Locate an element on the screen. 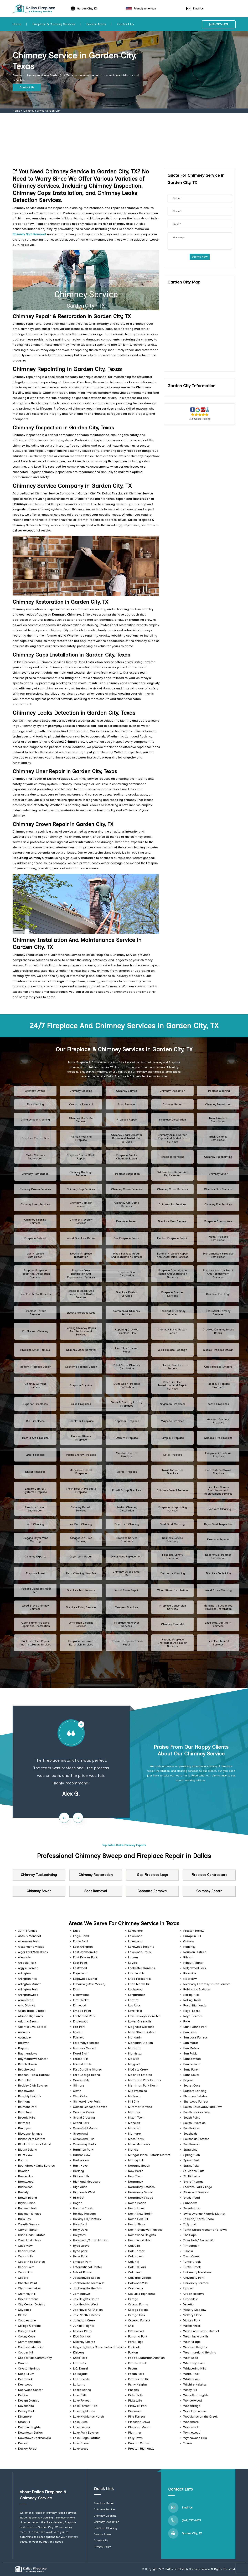 The width and height of the screenshot is (248, 2576). Fara Ways Forrest is located at coordinates (86, 2043).